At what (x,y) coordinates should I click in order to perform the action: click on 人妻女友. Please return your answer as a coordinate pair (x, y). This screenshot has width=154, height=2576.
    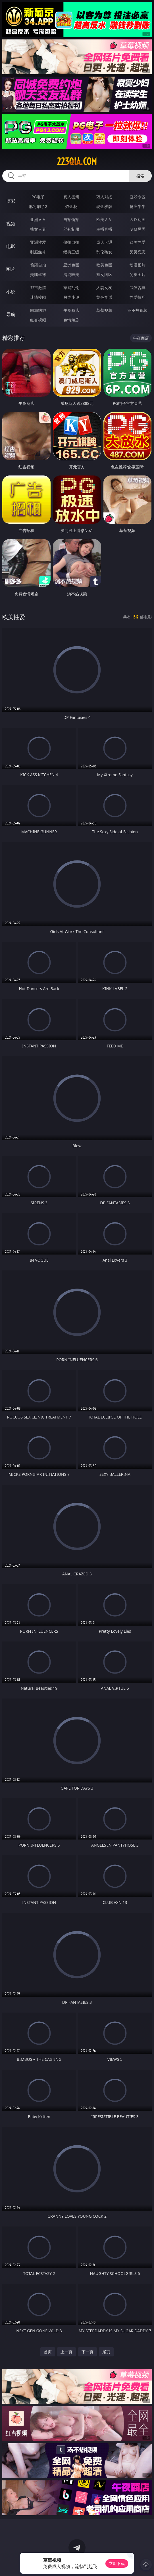
    Looking at the image, I should click on (104, 287).